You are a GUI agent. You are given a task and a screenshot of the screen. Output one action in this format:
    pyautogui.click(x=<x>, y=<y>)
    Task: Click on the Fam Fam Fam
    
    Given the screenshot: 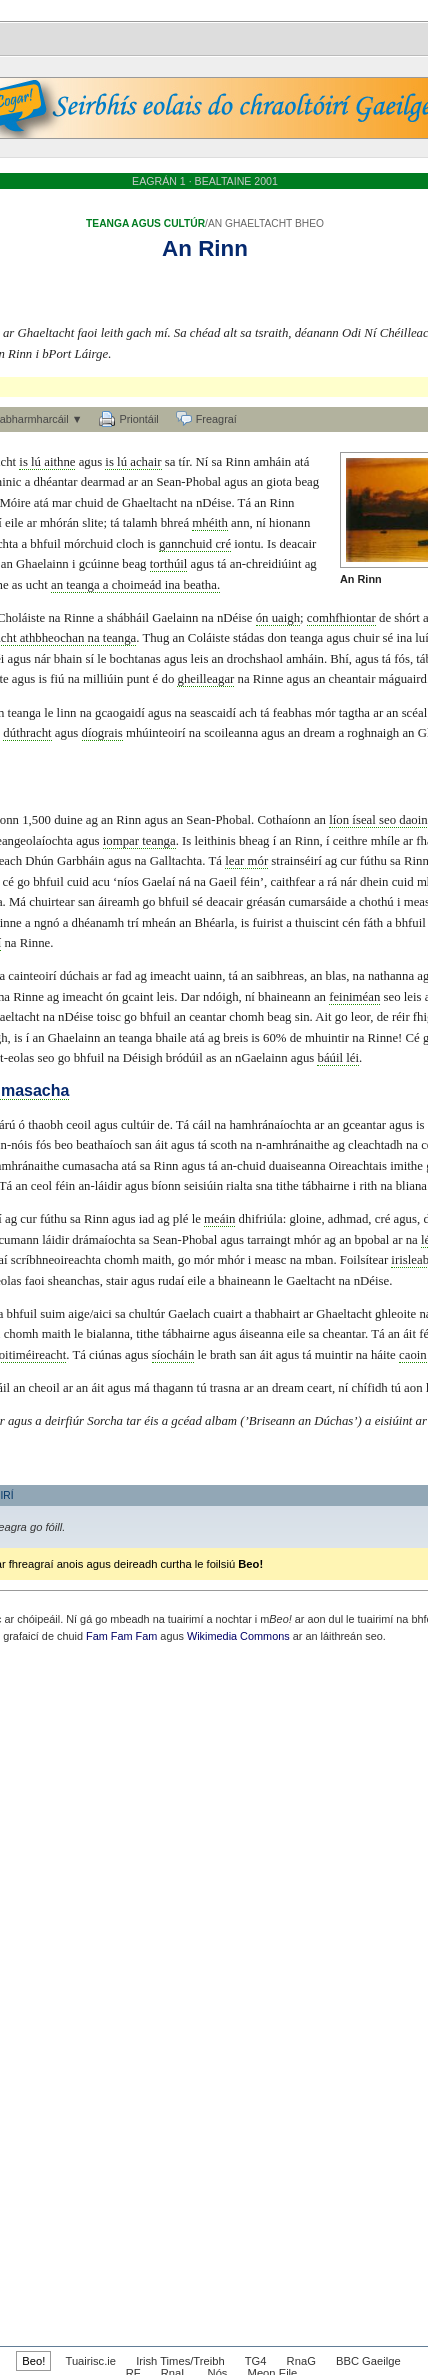 What is the action you would take?
    pyautogui.click(x=121, y=1636)
    